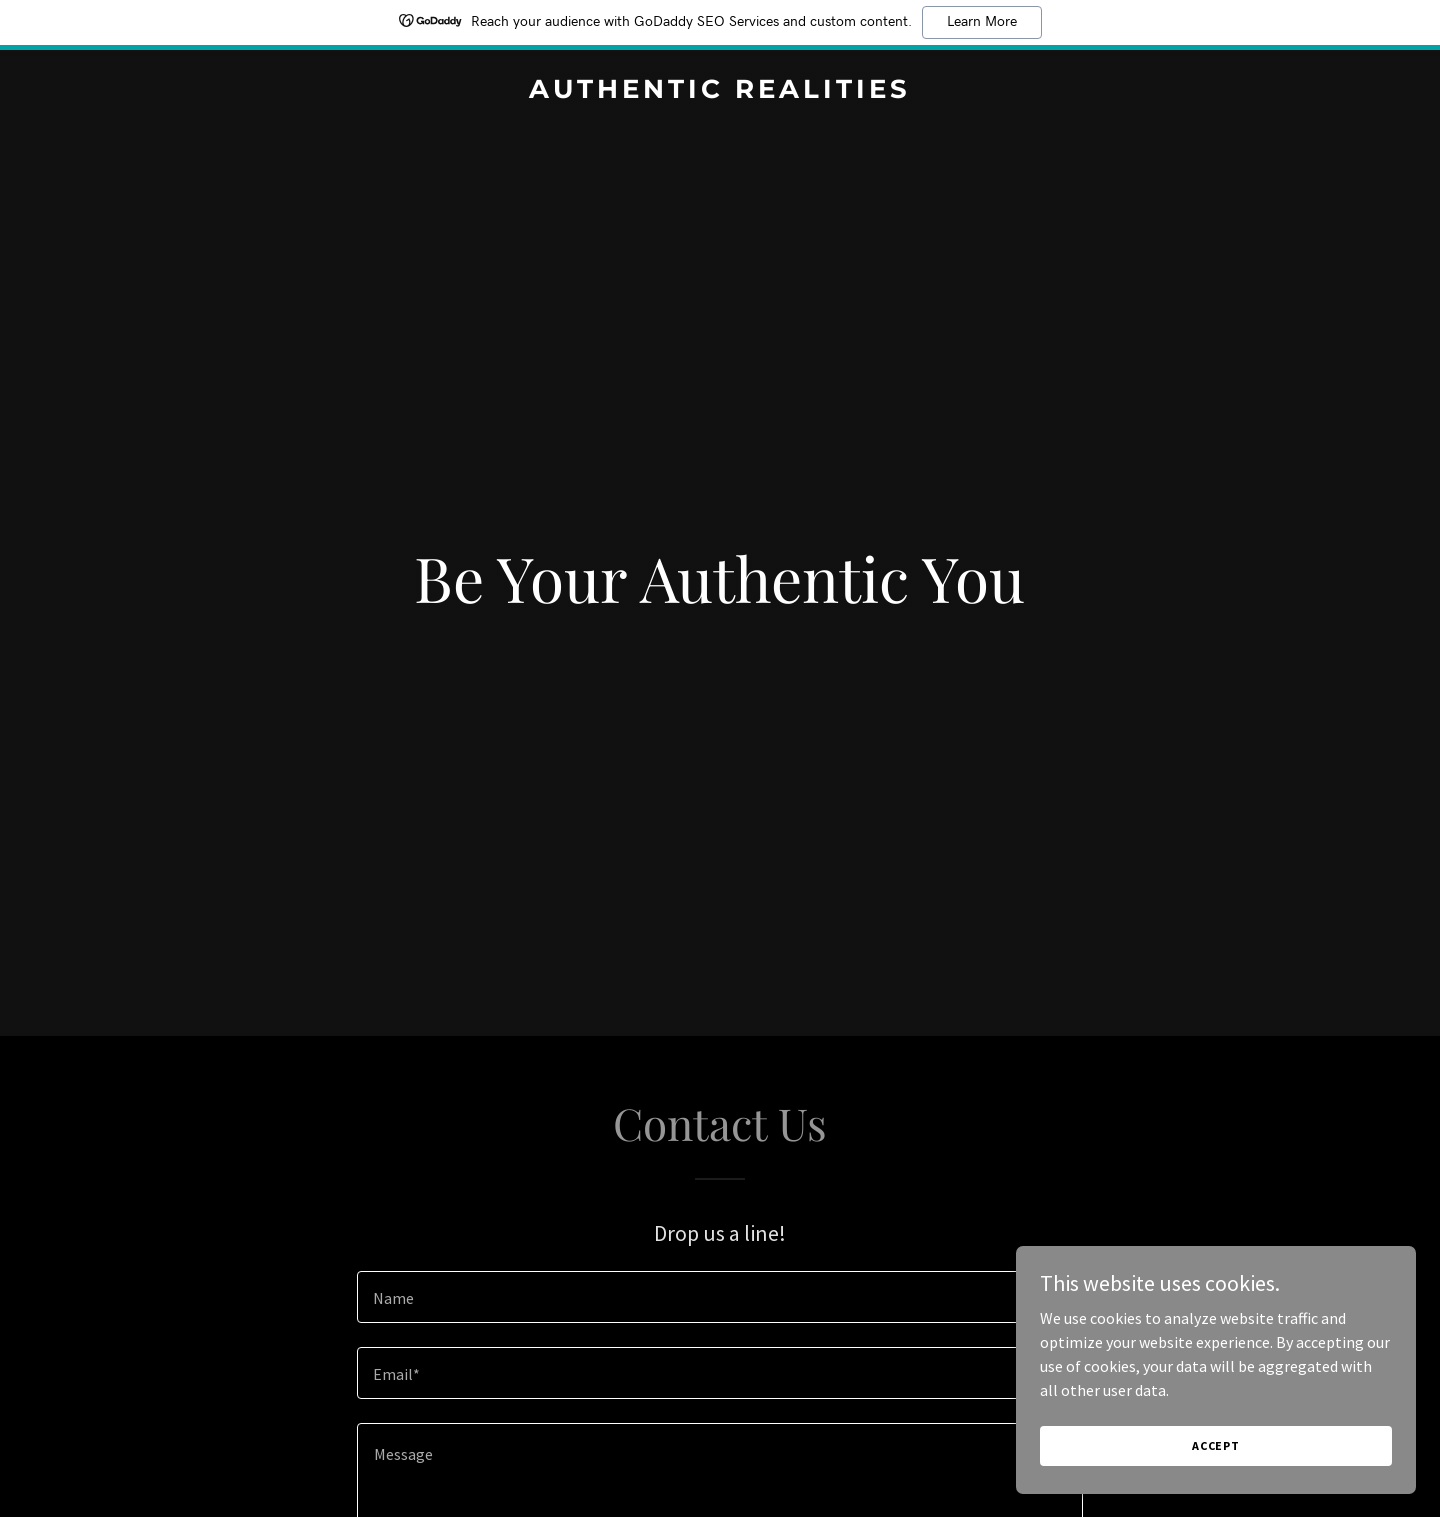 Image resolution: width=1440 pixels, height=1517 pixels. Describe the element at coordinates (1216, 1445) in the screenshot. I see `Accept` at that location.